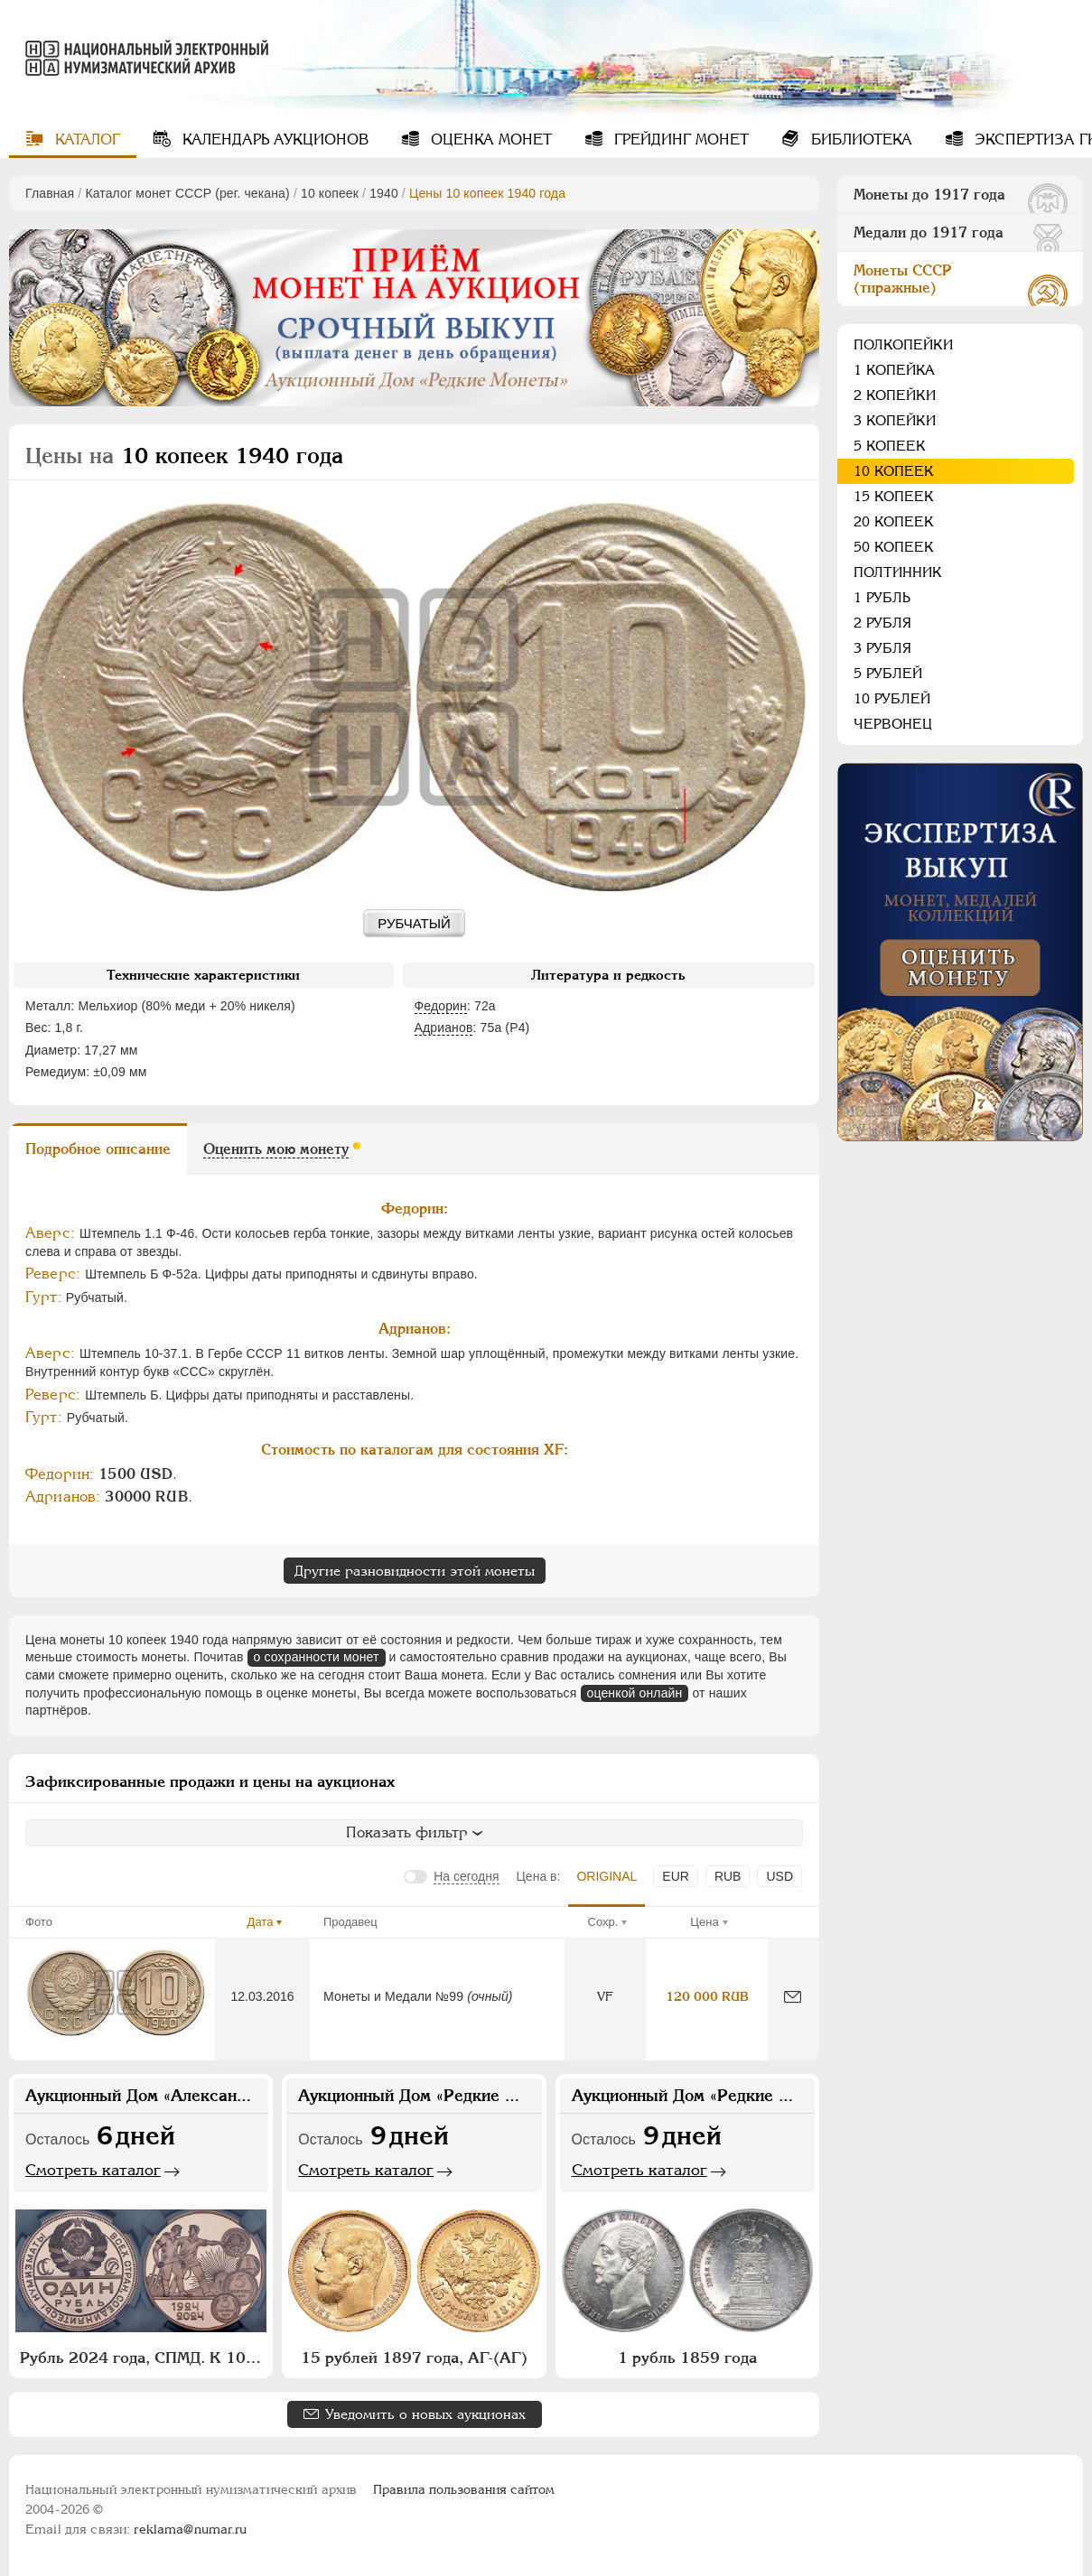  What do you see at coordinates (93, 2170) in the screenshot?
I see `Смотреть каталог` at bounding box center [93, 2170].